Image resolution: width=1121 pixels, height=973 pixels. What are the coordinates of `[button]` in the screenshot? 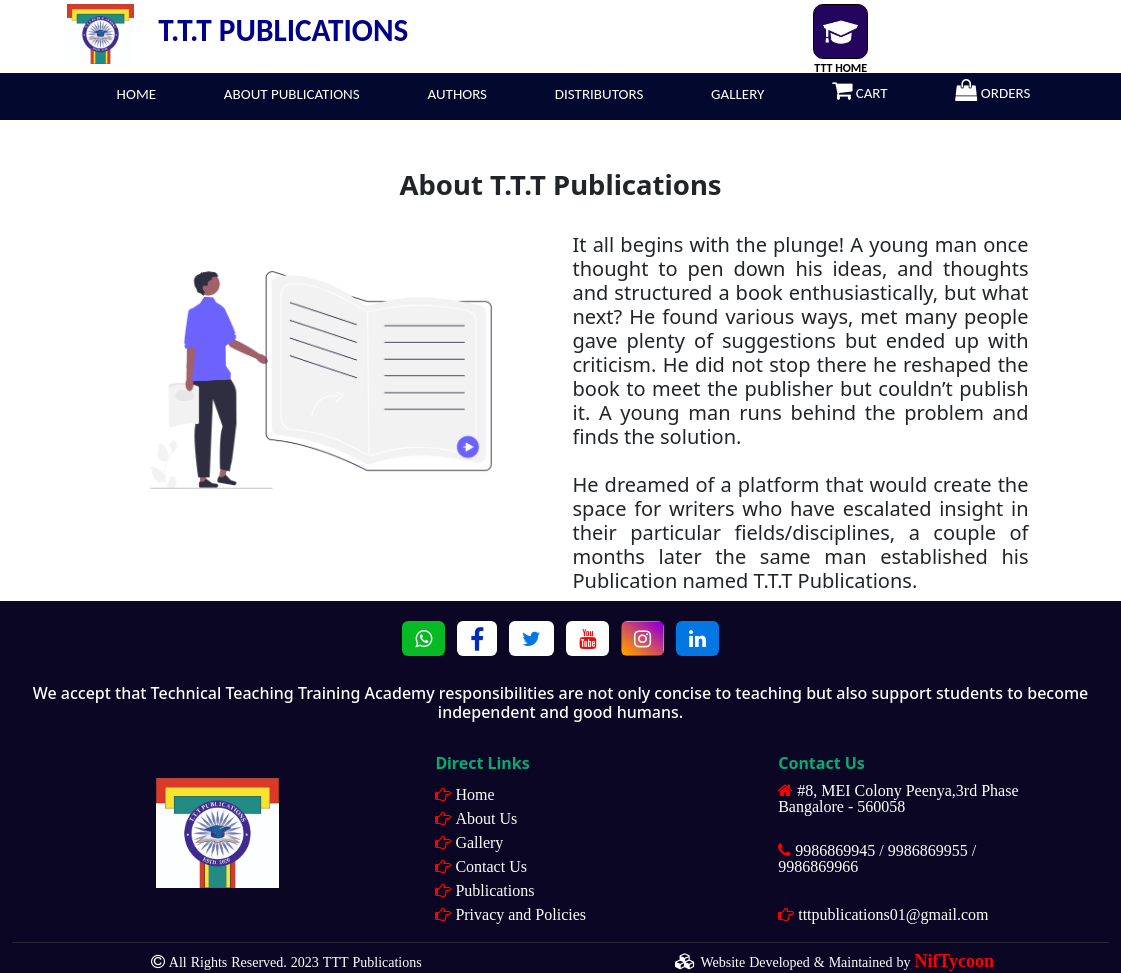 It's located at (423, 638).